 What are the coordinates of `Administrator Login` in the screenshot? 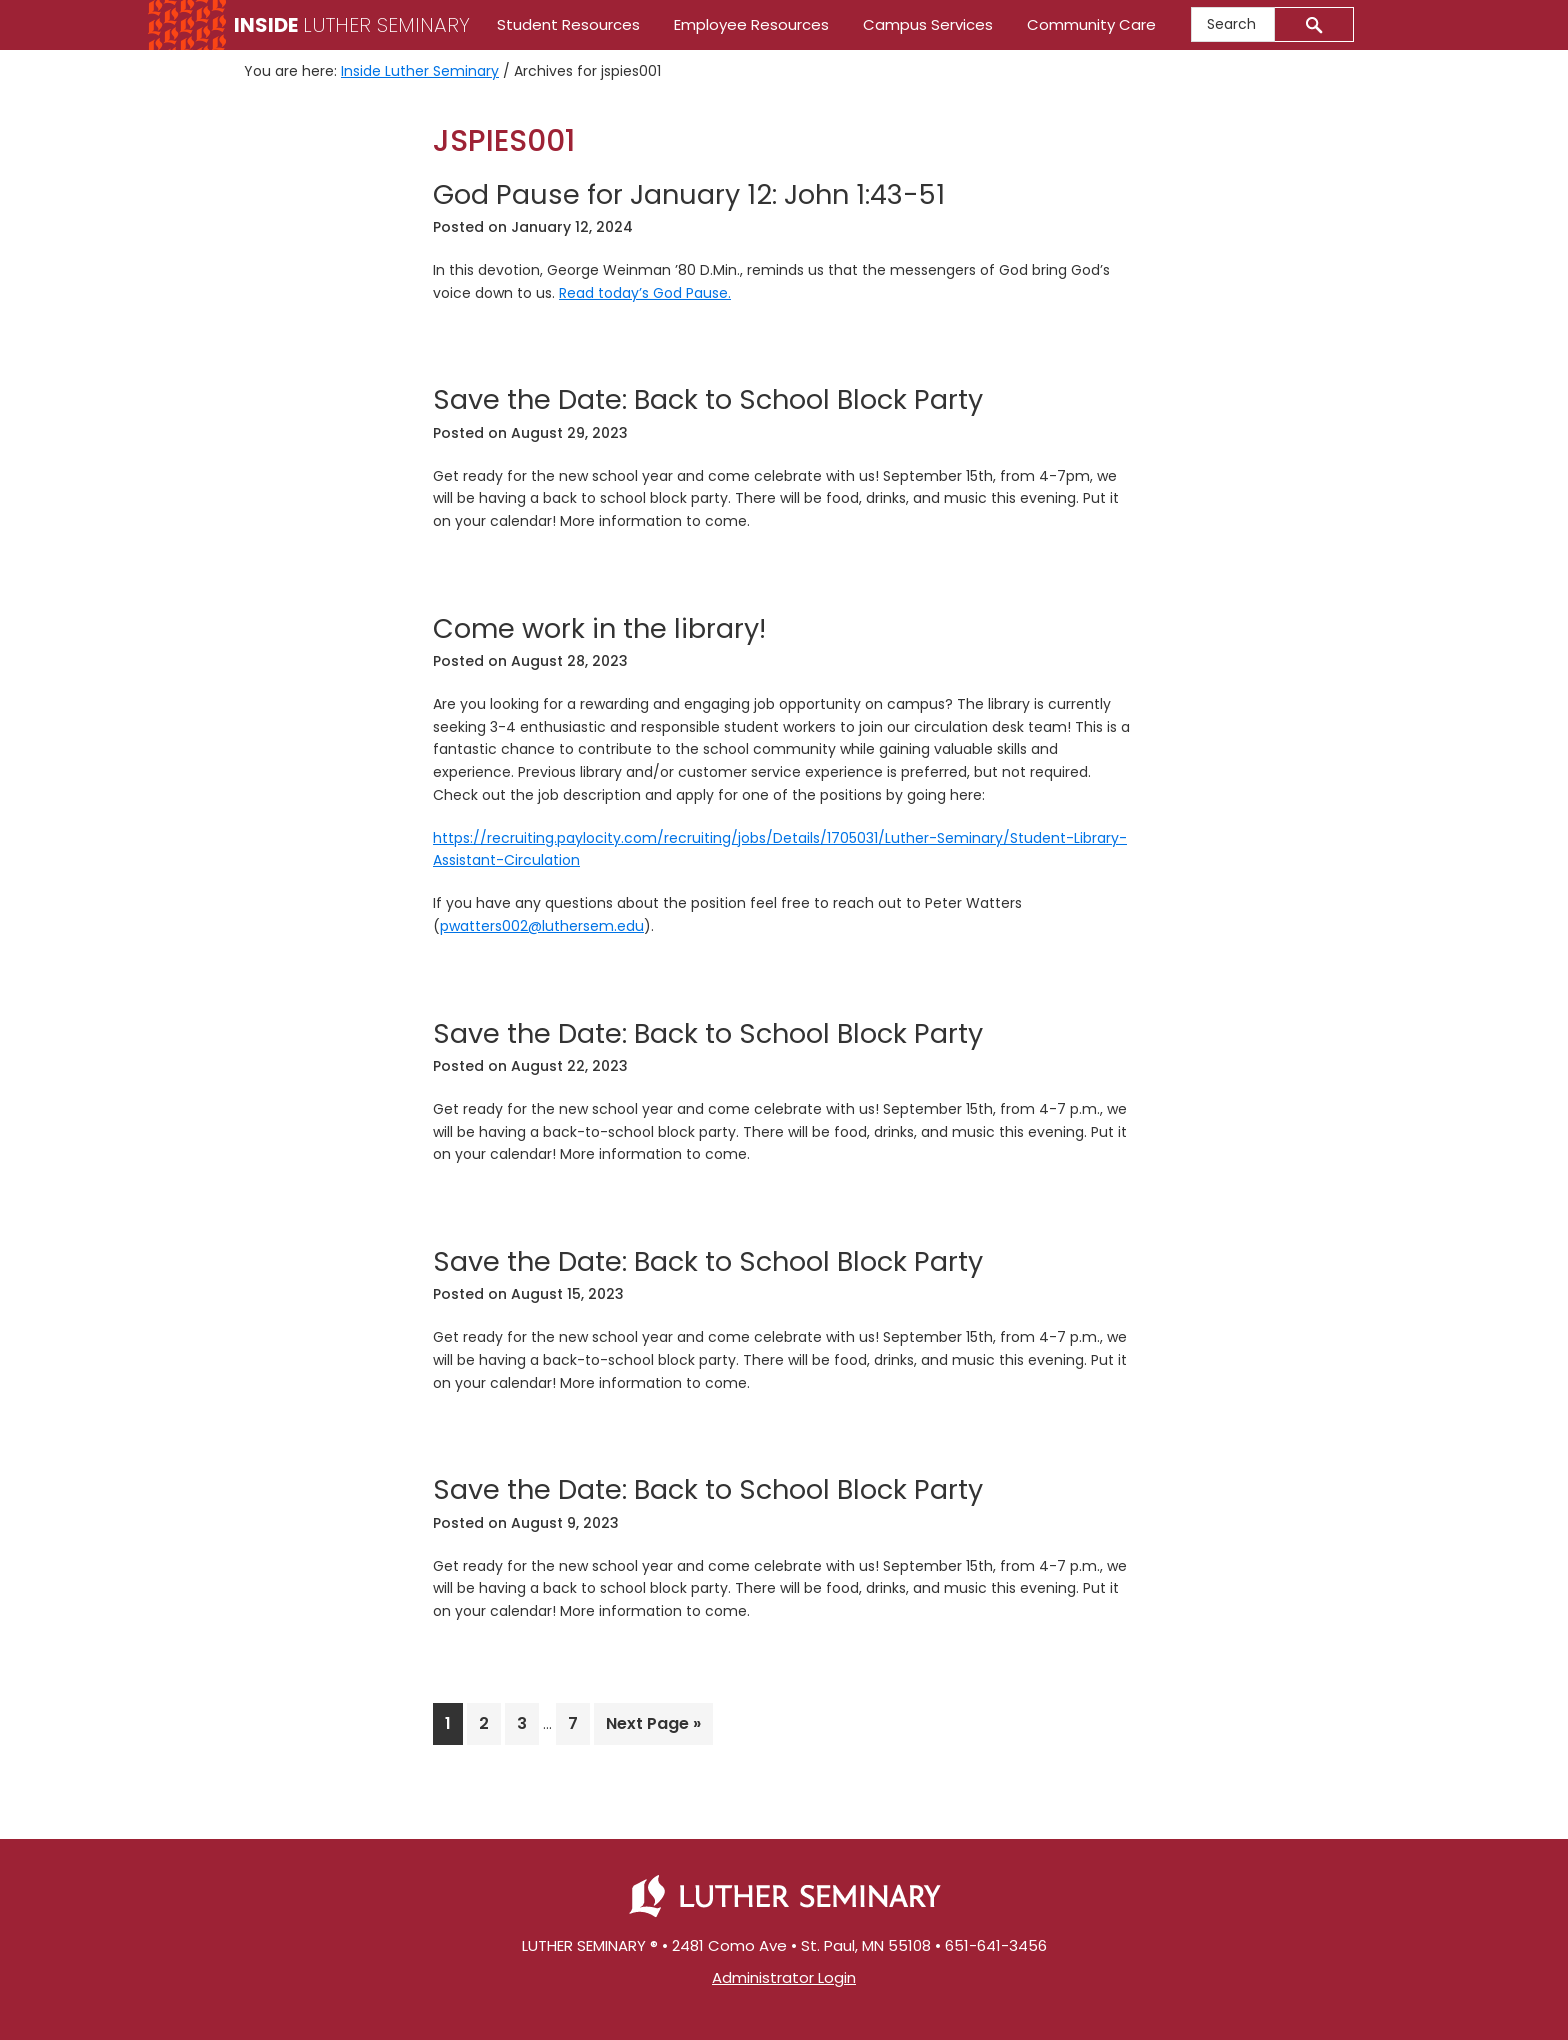 It's located at (784, 1977).